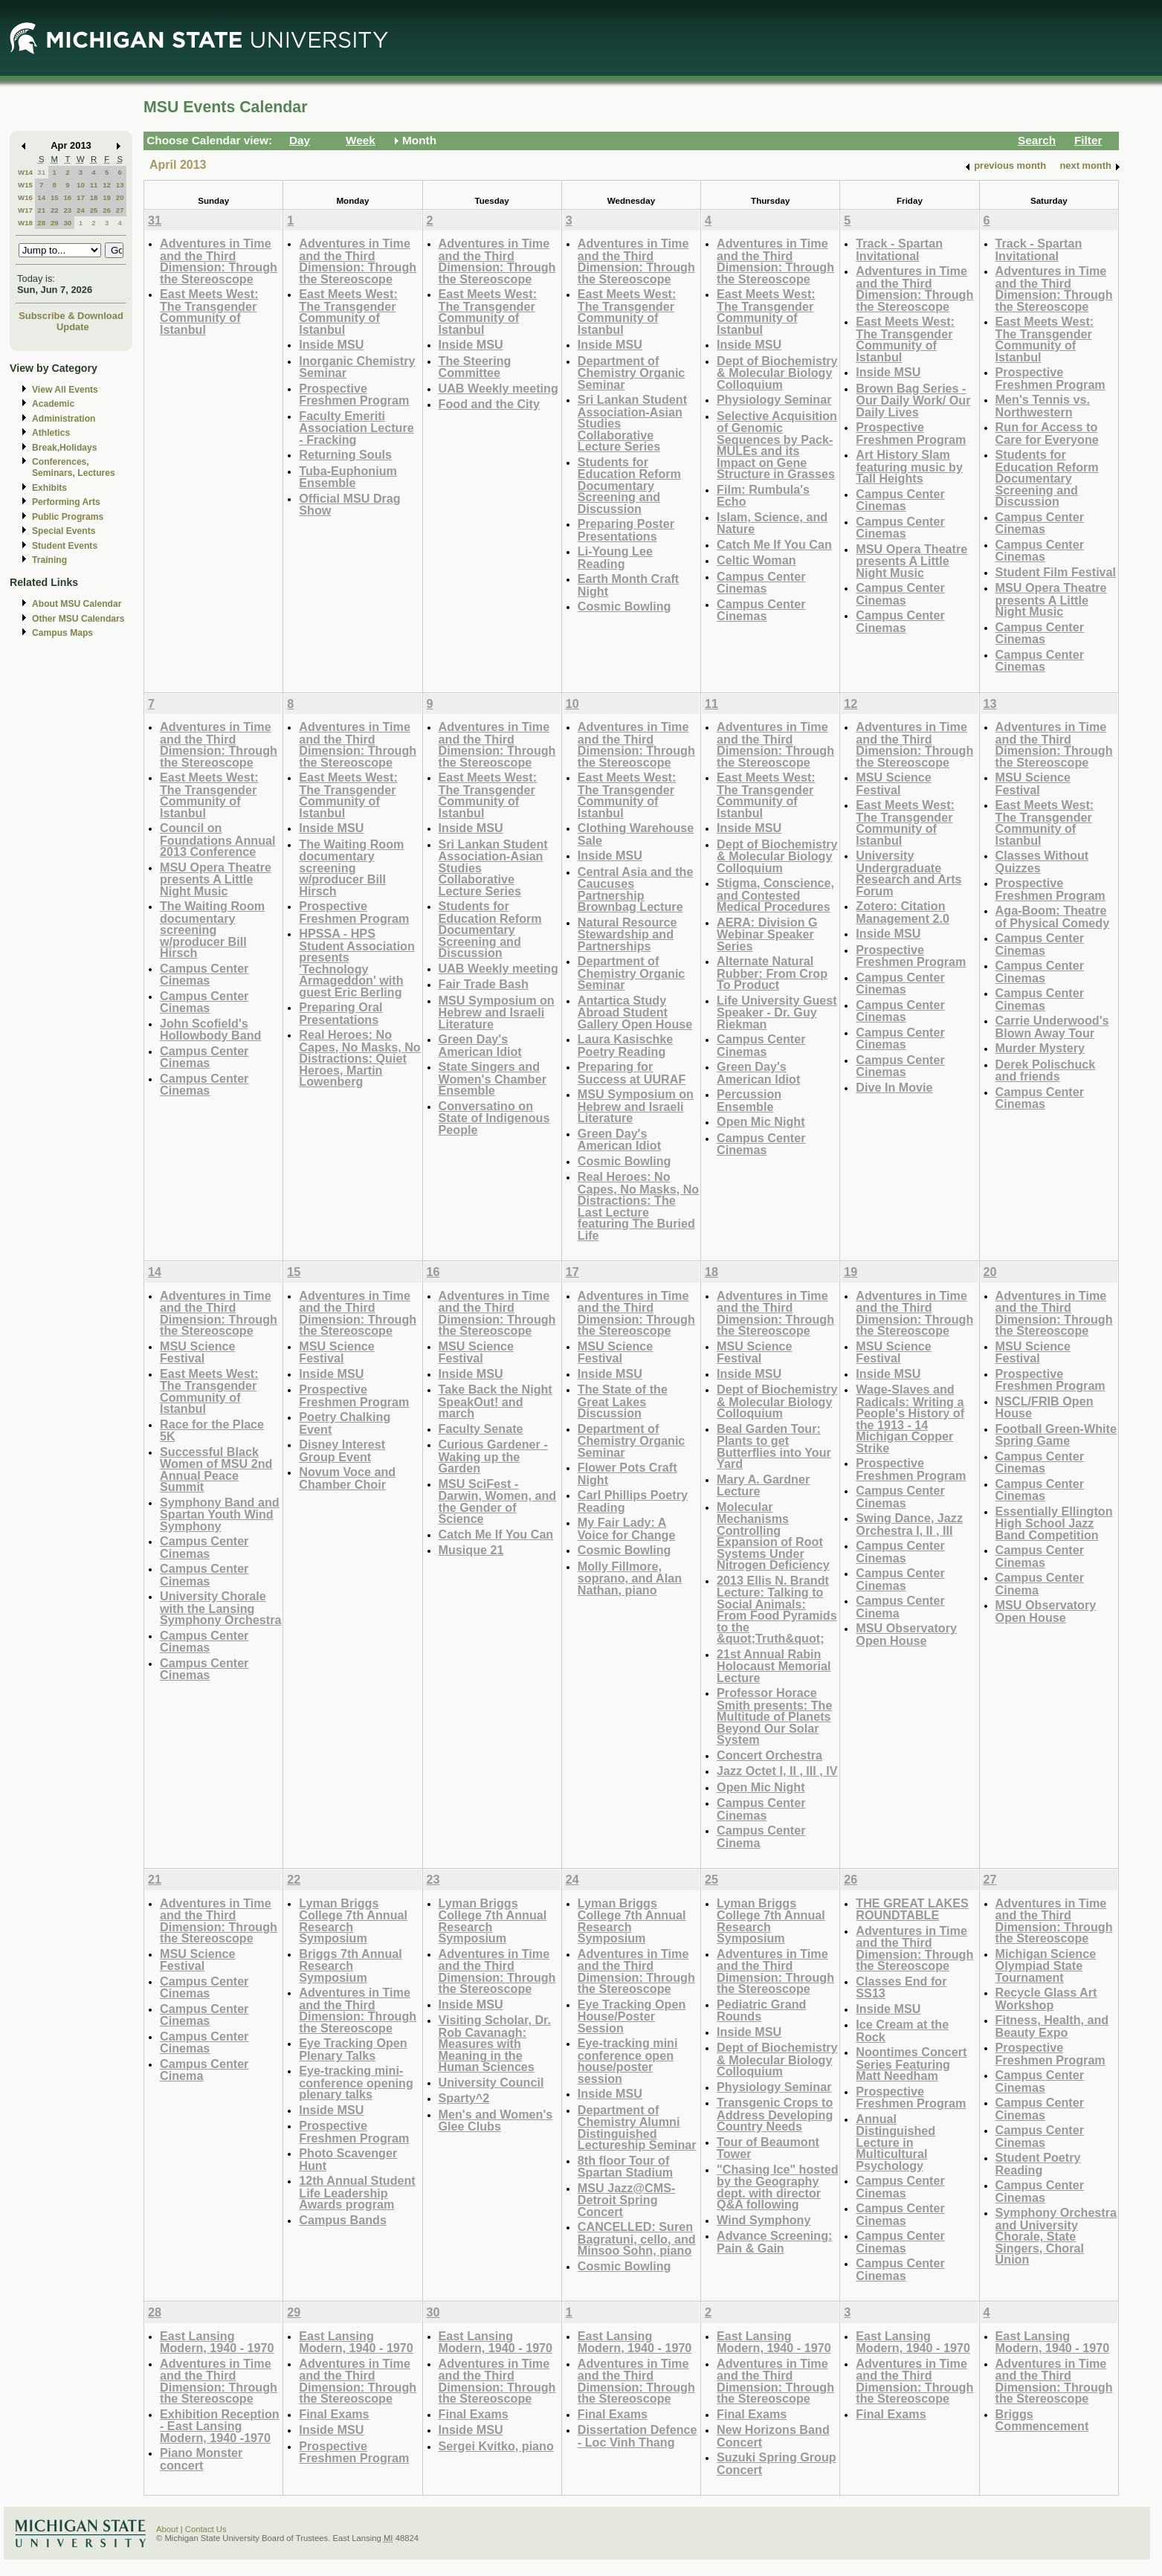  What do you see at coordinates (631, 372) in the screenshot?
I see `Department of Chemistry Organic Seminar` at bounding box center [631, 372].